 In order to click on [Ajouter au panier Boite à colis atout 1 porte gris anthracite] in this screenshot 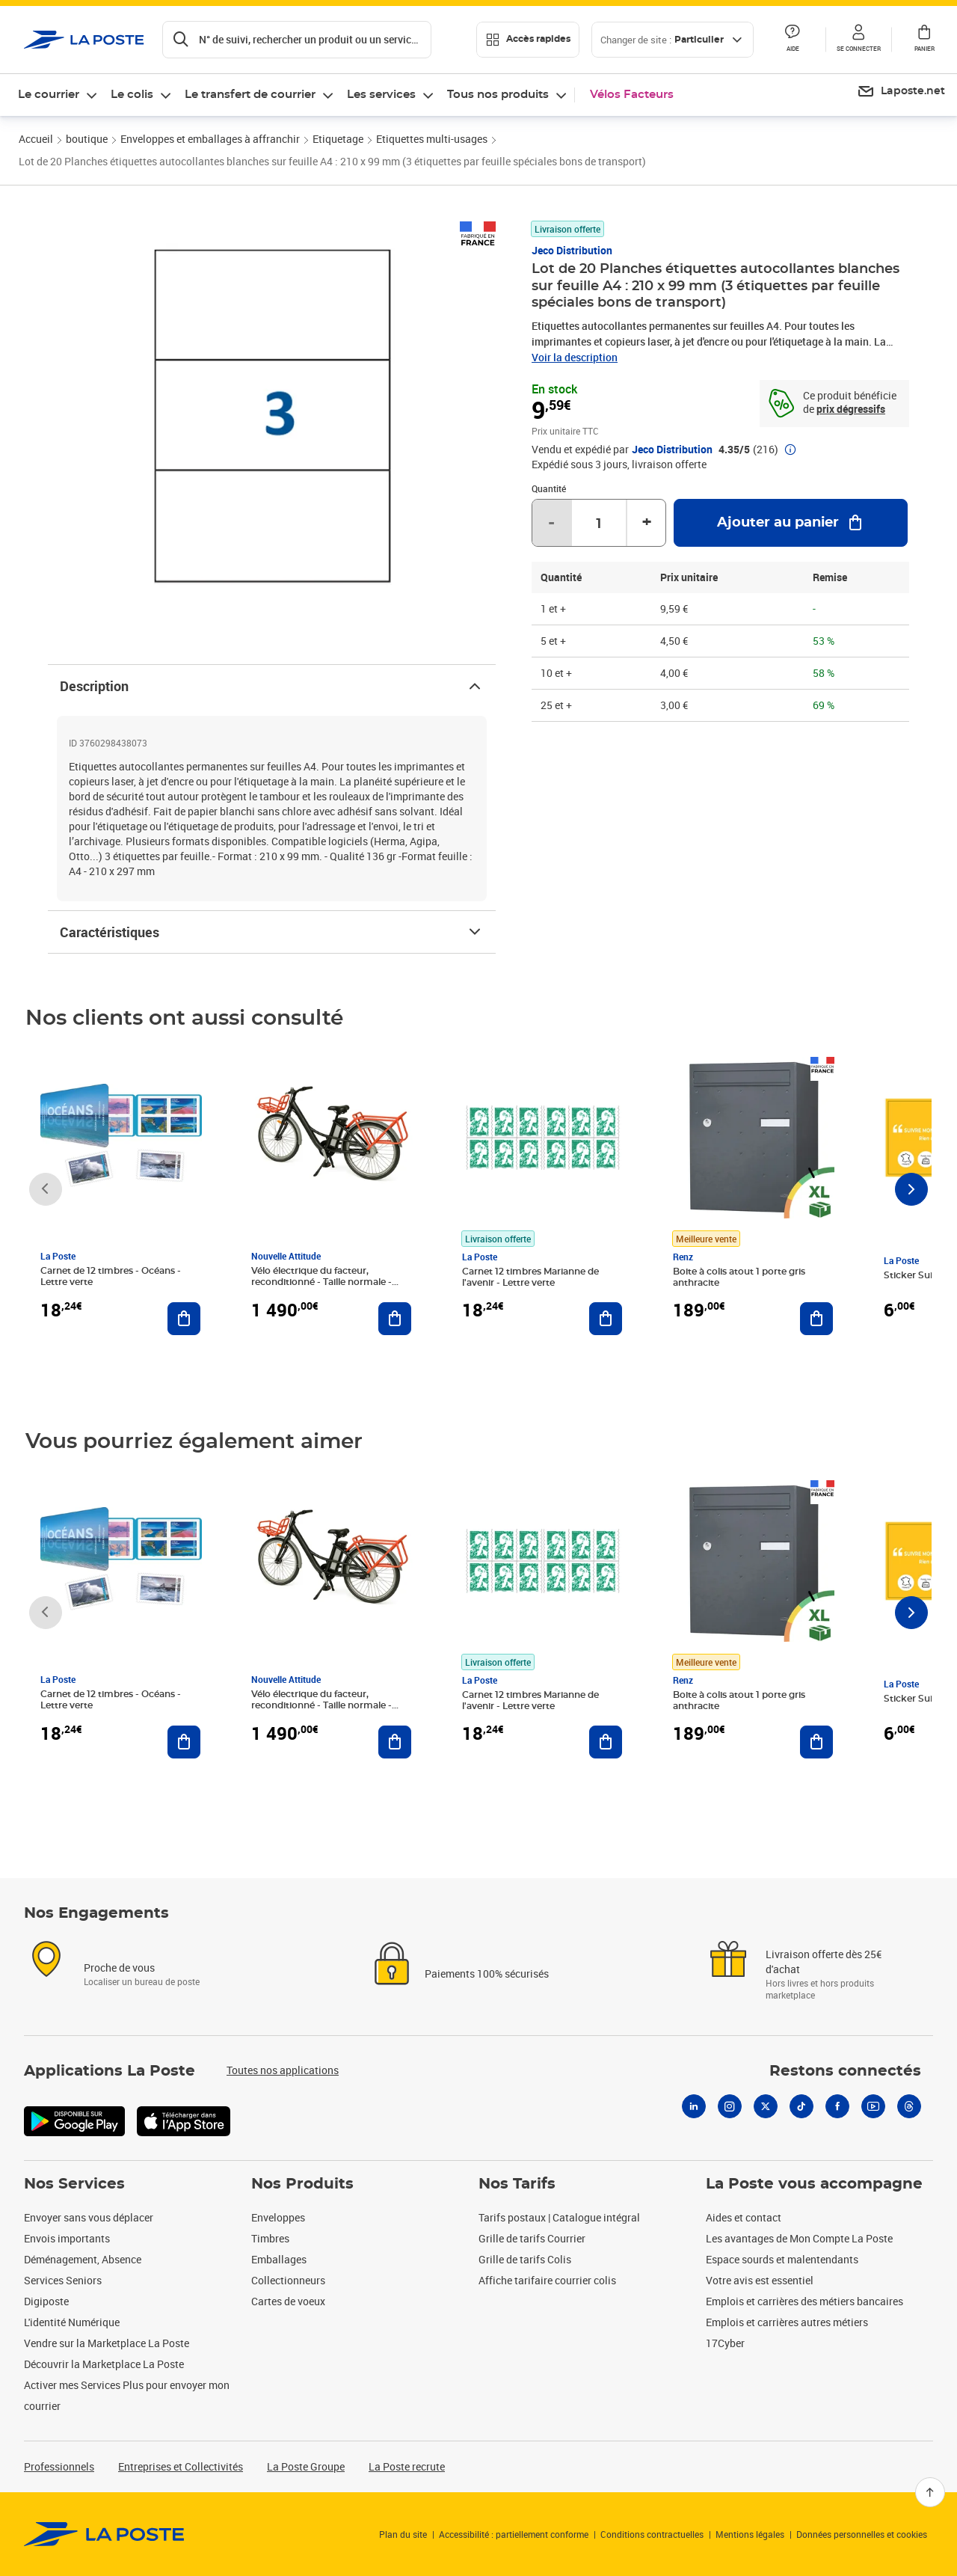, I will do `click(816, 1319)`.